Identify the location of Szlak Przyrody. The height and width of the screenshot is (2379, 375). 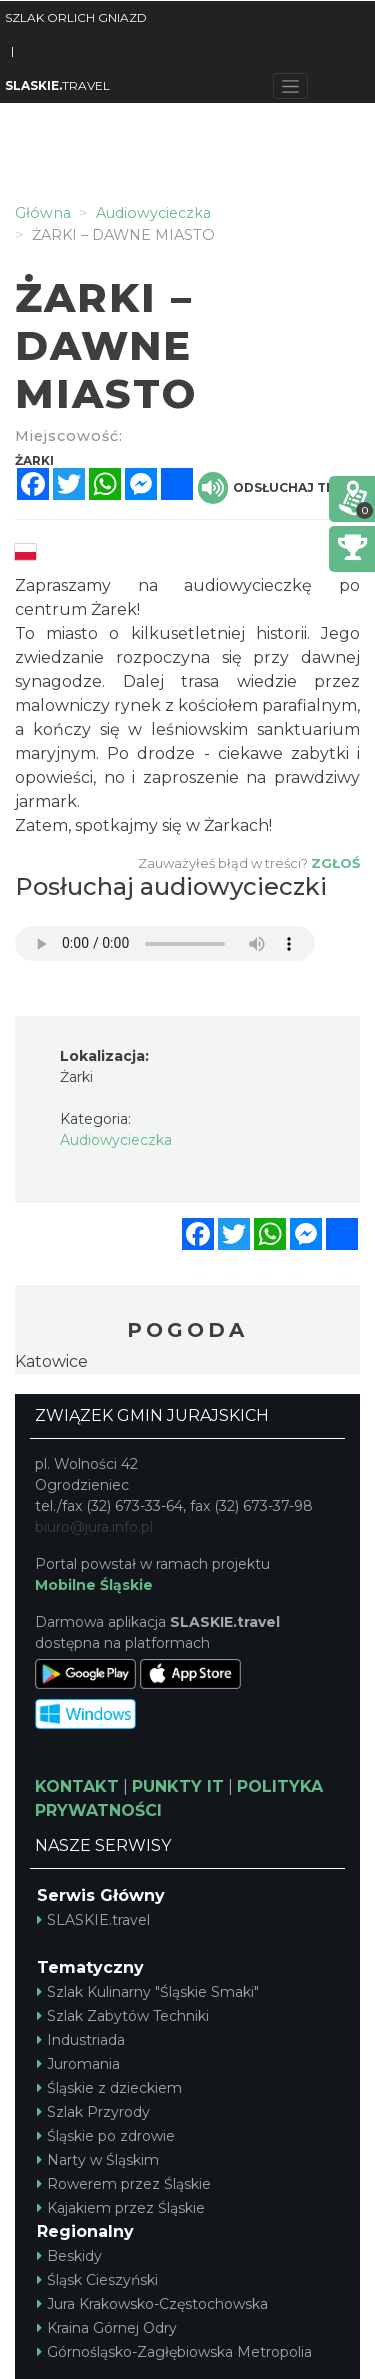
(93, 2112).